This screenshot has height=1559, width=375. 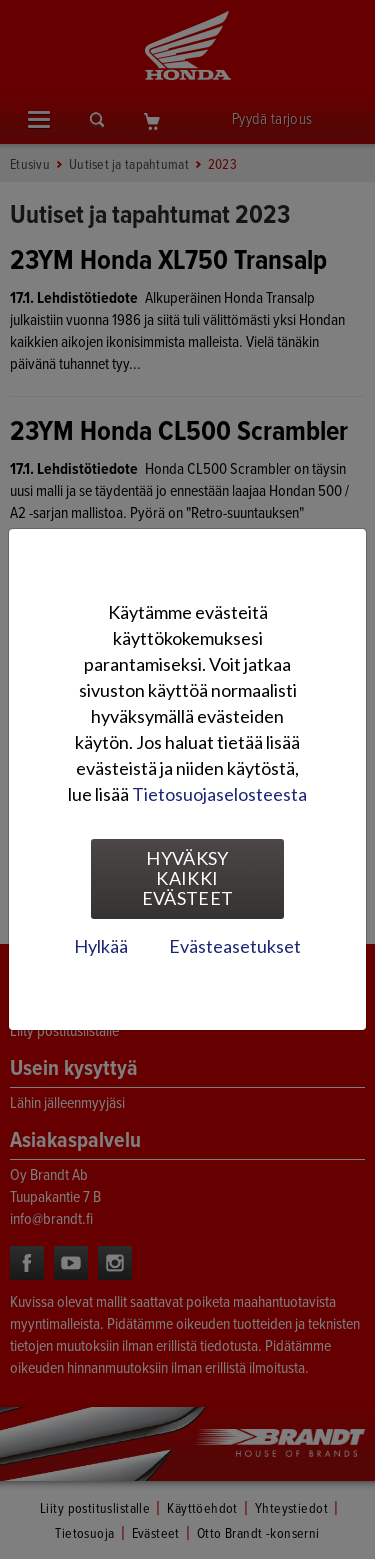 What do you see at coordinates (235, 946) in the screenshot?
I see `Evästeasetukset [tab]` at bounding box center [235, 946].